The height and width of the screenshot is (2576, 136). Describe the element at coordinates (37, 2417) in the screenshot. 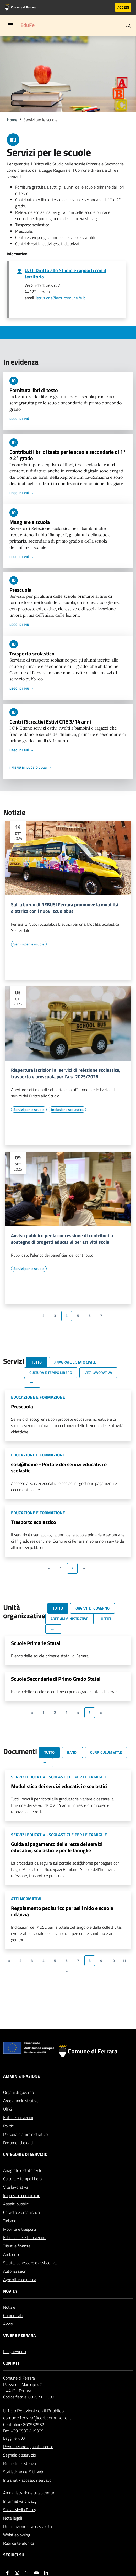

I see `comune.ferrara@cert.comune.fe.it` at that location.